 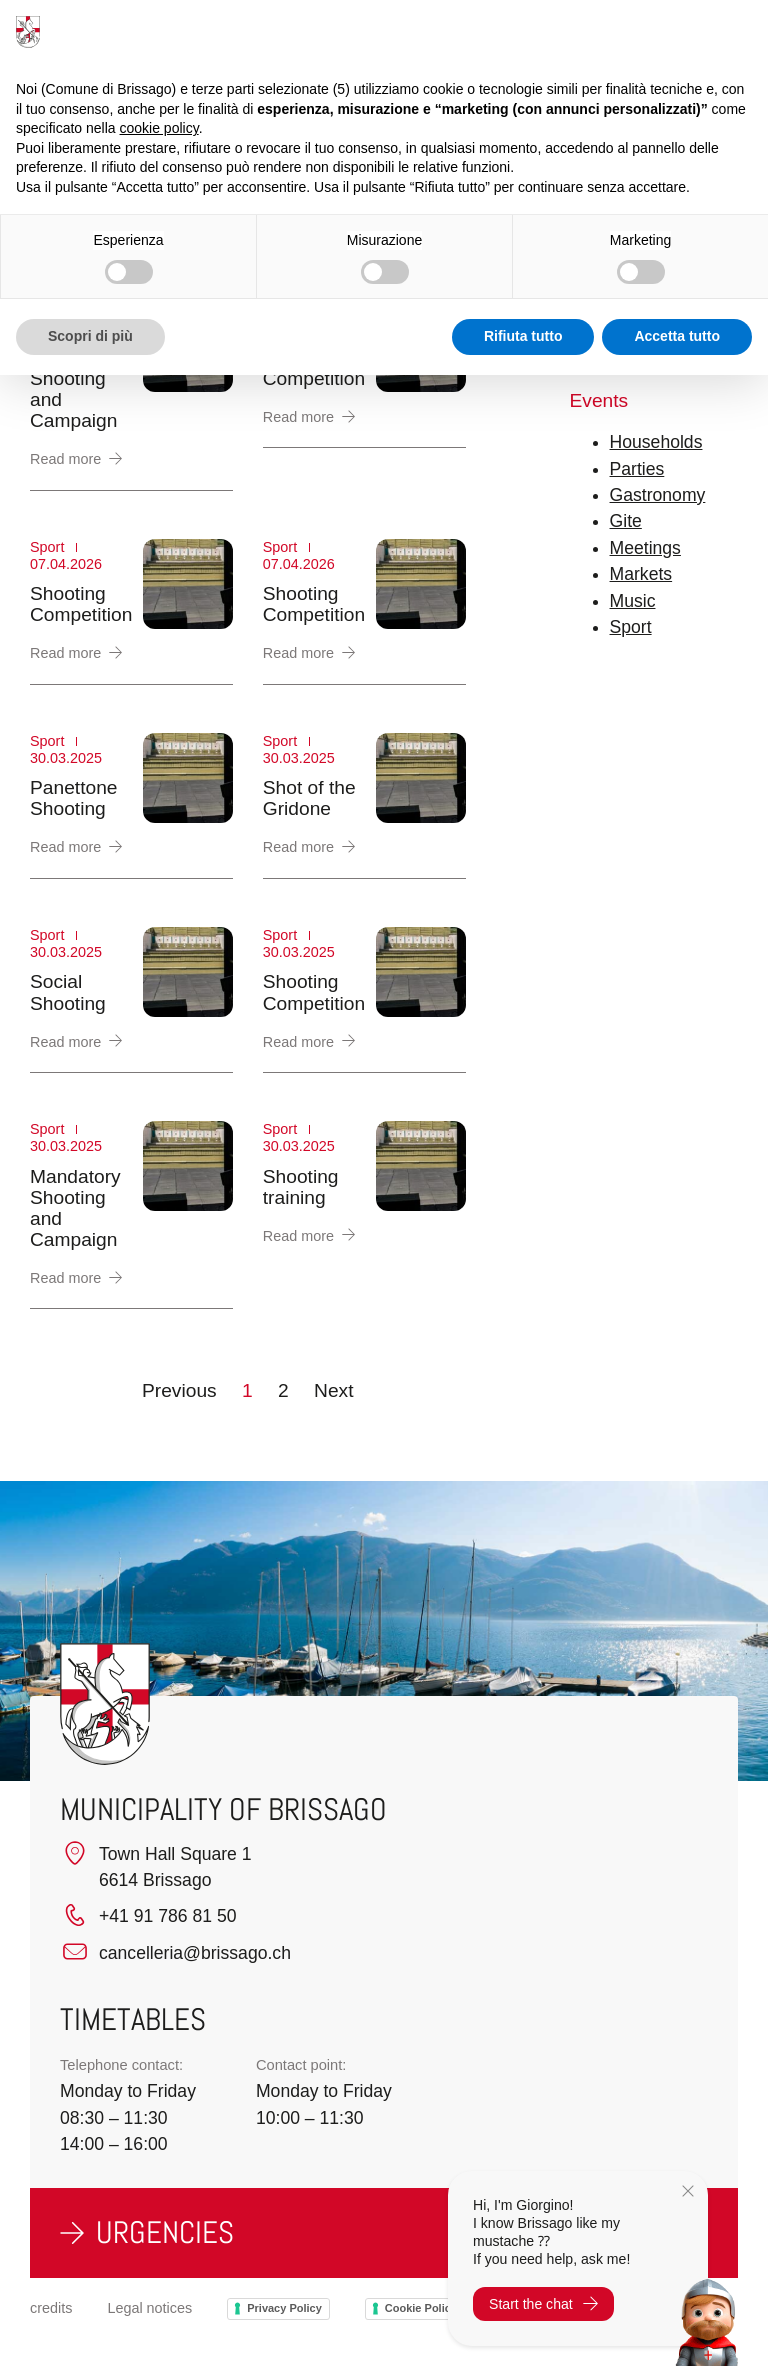 I want to click on Meetings, so click(x=645, y=548).